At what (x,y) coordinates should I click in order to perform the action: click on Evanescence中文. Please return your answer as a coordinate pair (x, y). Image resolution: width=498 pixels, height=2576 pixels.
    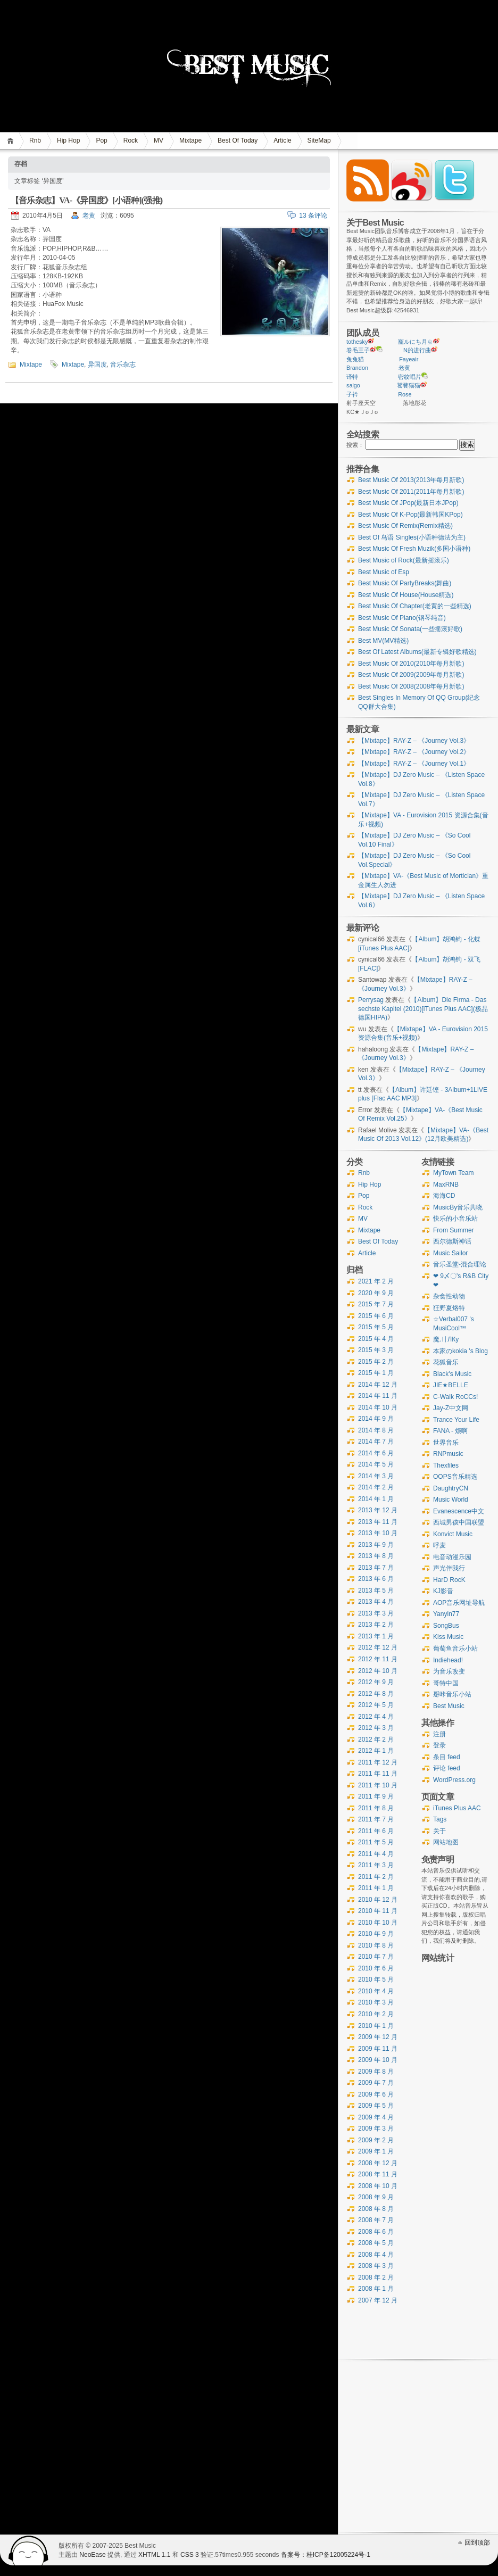
    Looking at the image, I should click on (458, 1511).